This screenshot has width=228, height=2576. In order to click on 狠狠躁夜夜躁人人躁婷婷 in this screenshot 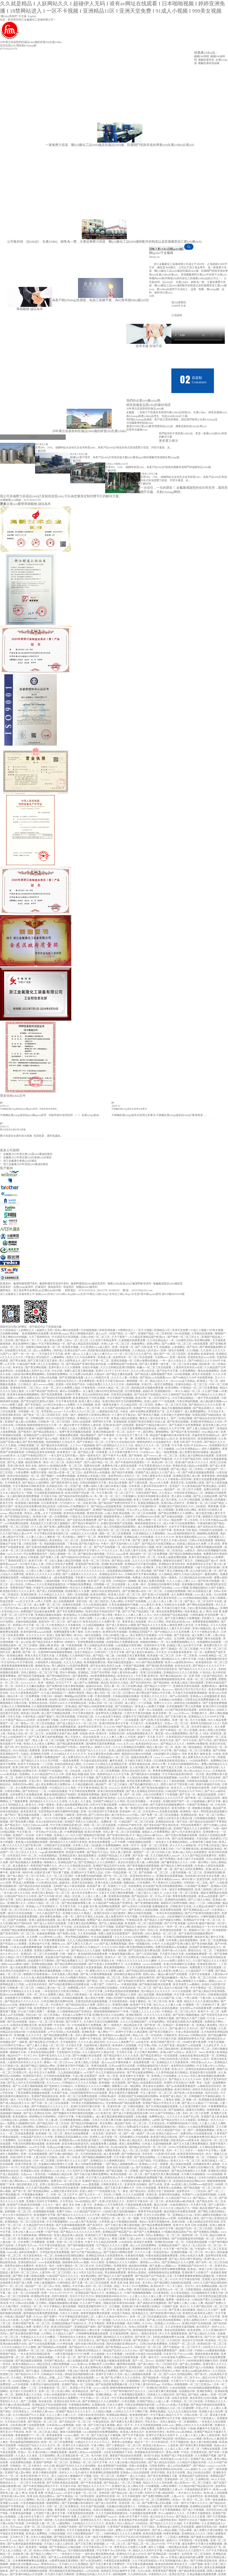, I will do `click(119, 1513)`.